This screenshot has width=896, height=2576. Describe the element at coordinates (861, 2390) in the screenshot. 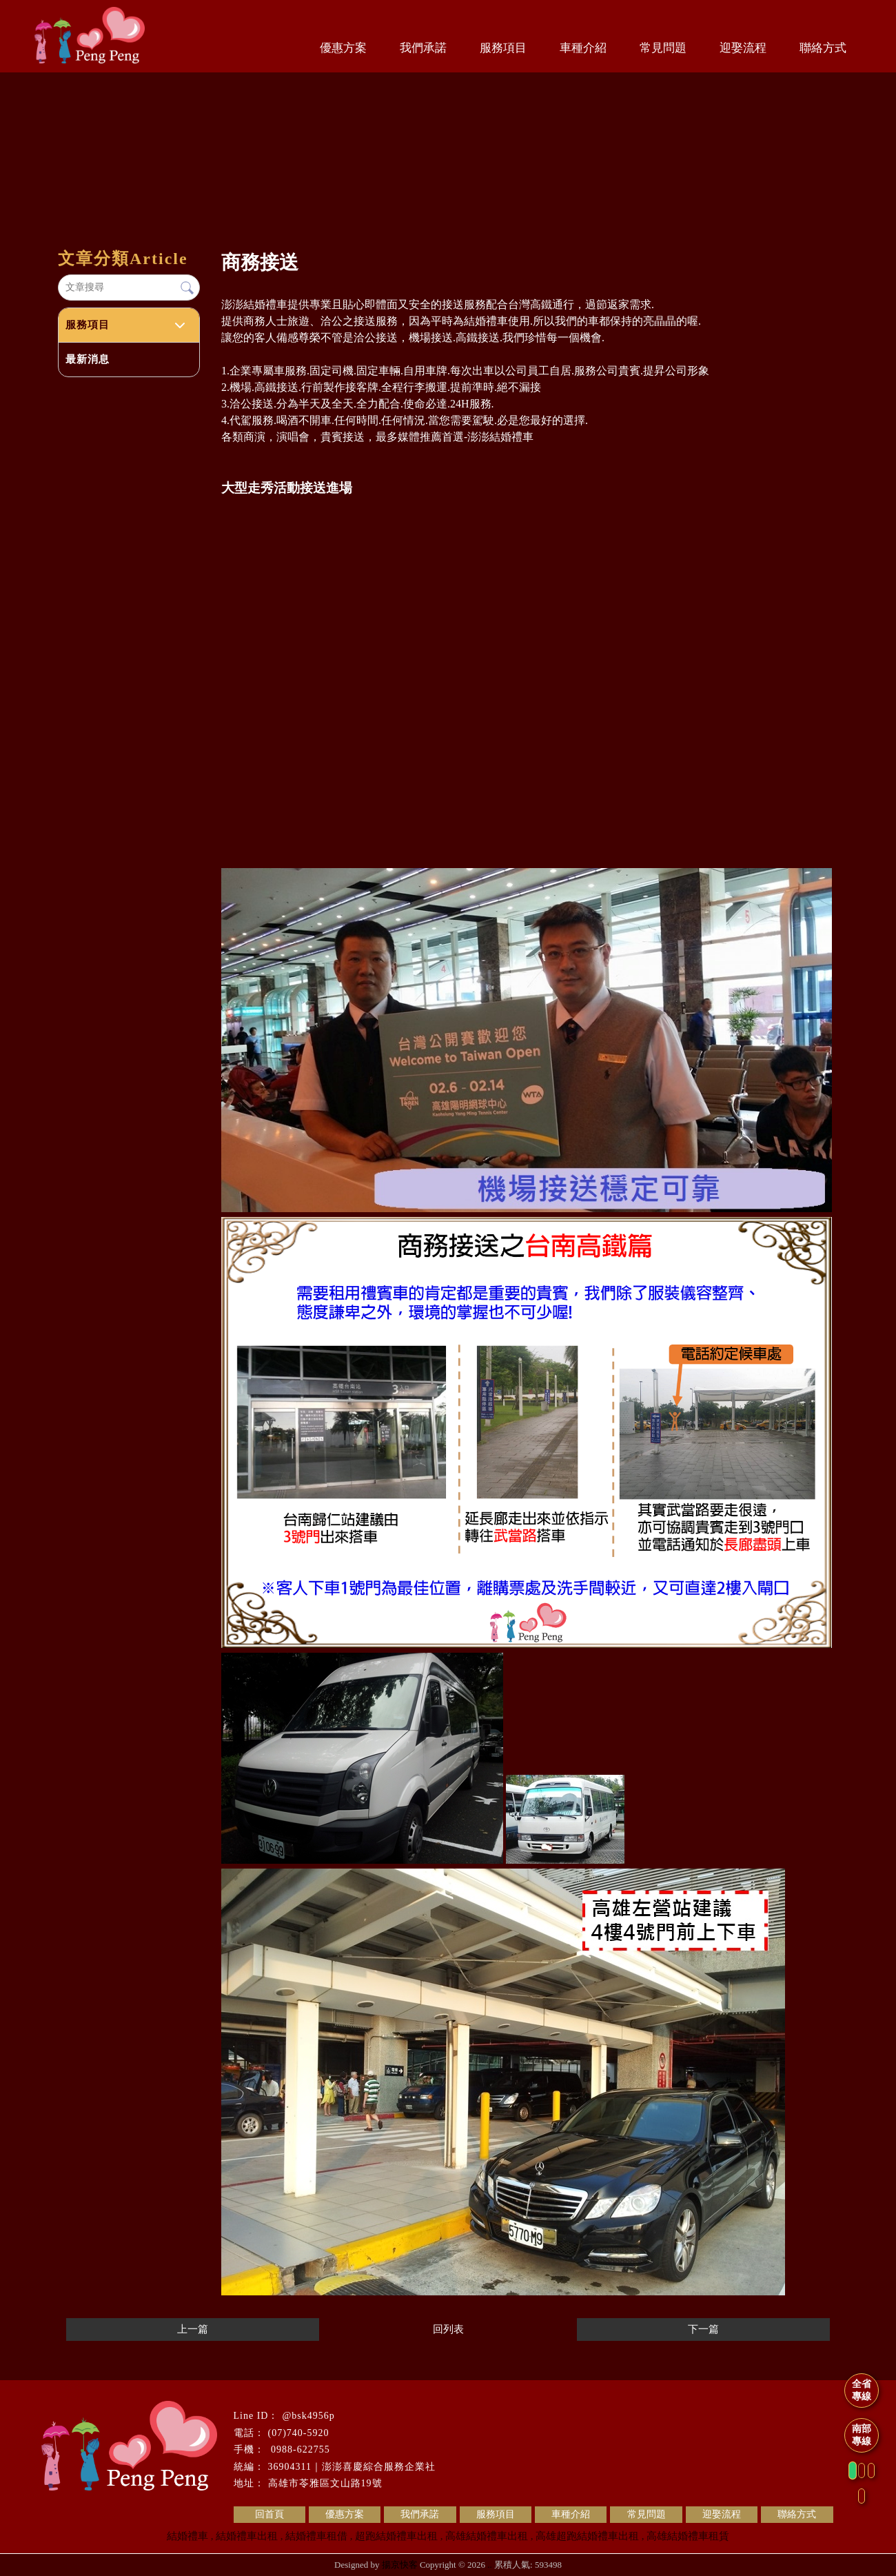

I see `全省專線` at that location.